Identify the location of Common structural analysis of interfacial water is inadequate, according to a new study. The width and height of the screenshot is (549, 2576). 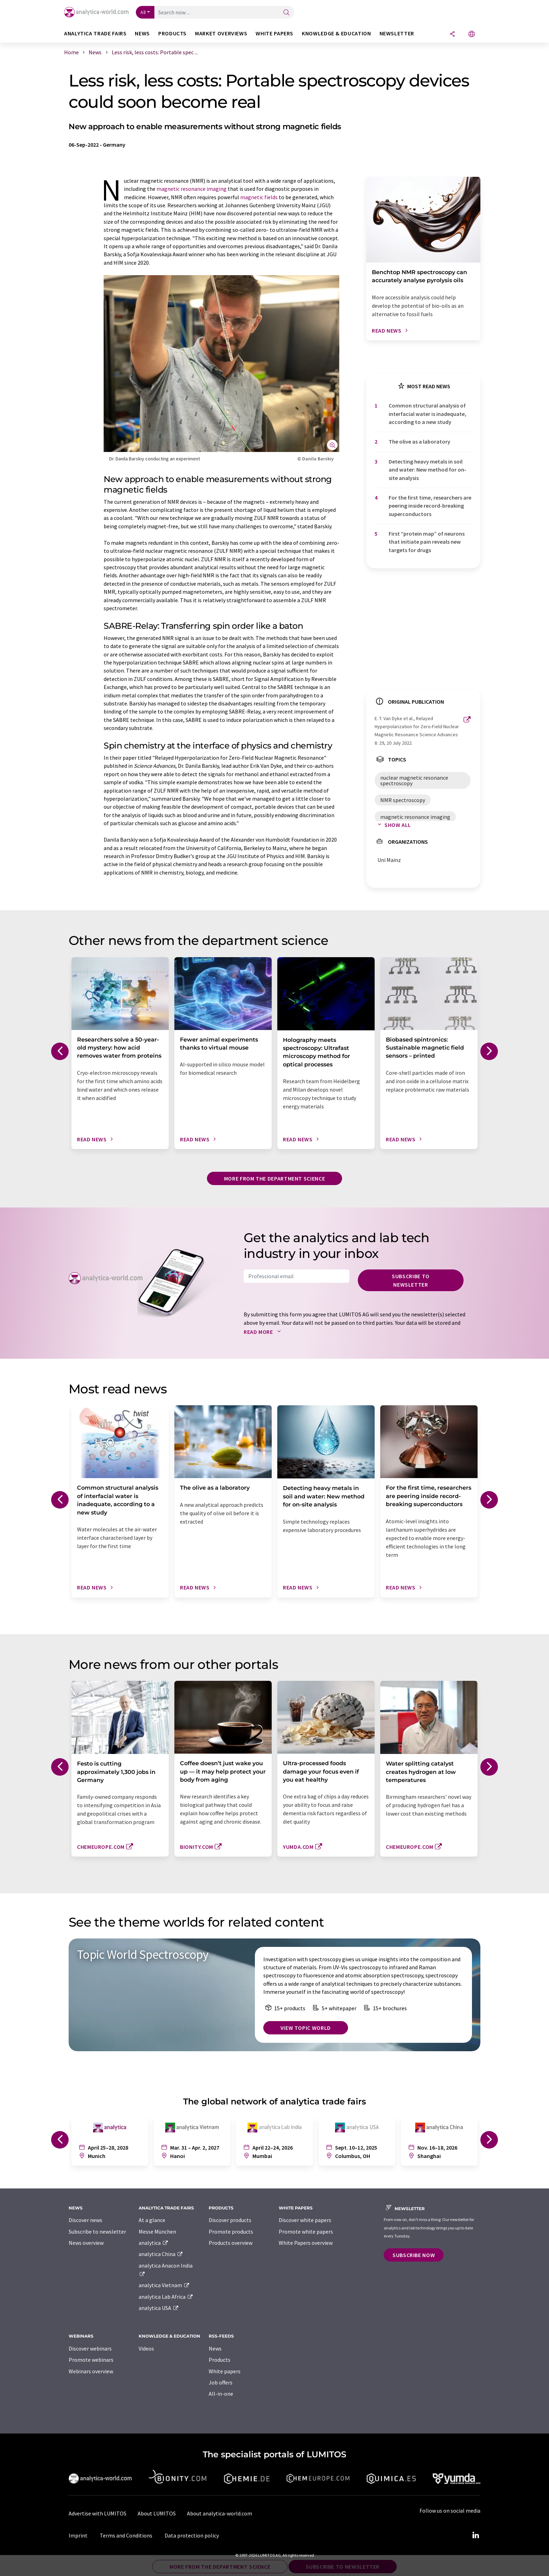
(427, 413).